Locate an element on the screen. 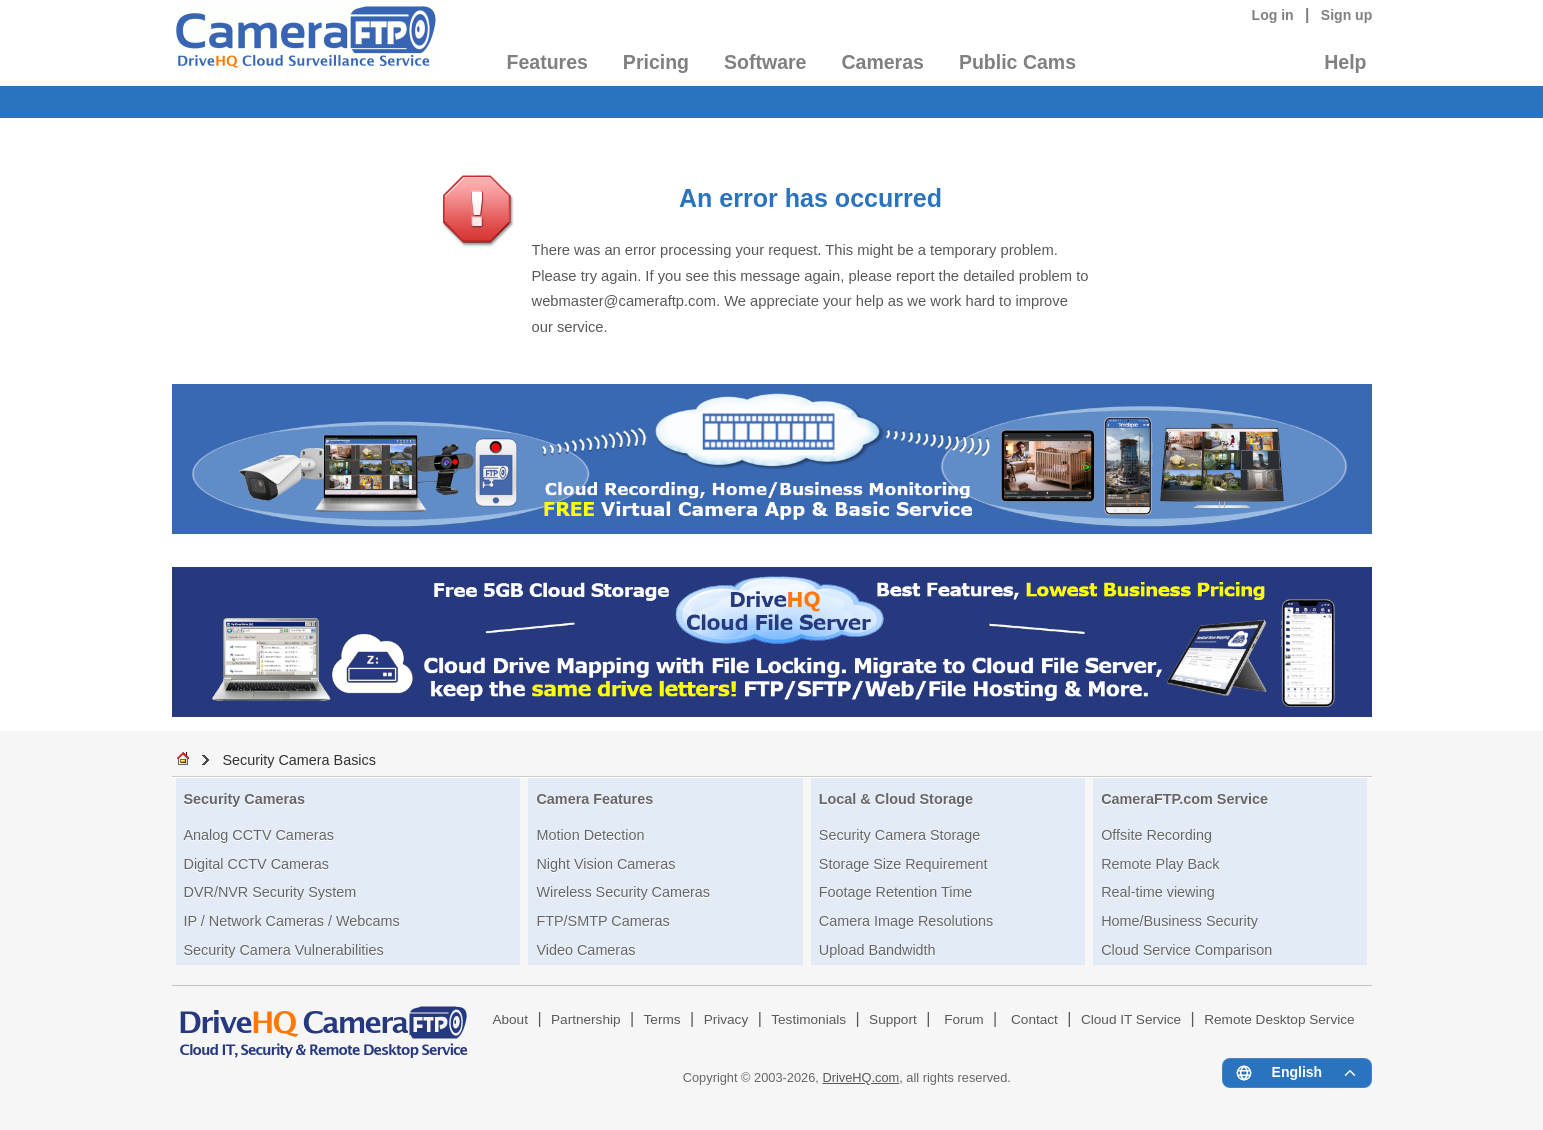 This screenshot has height=1130, width=1543. Features is located at coordinates (547, 62).